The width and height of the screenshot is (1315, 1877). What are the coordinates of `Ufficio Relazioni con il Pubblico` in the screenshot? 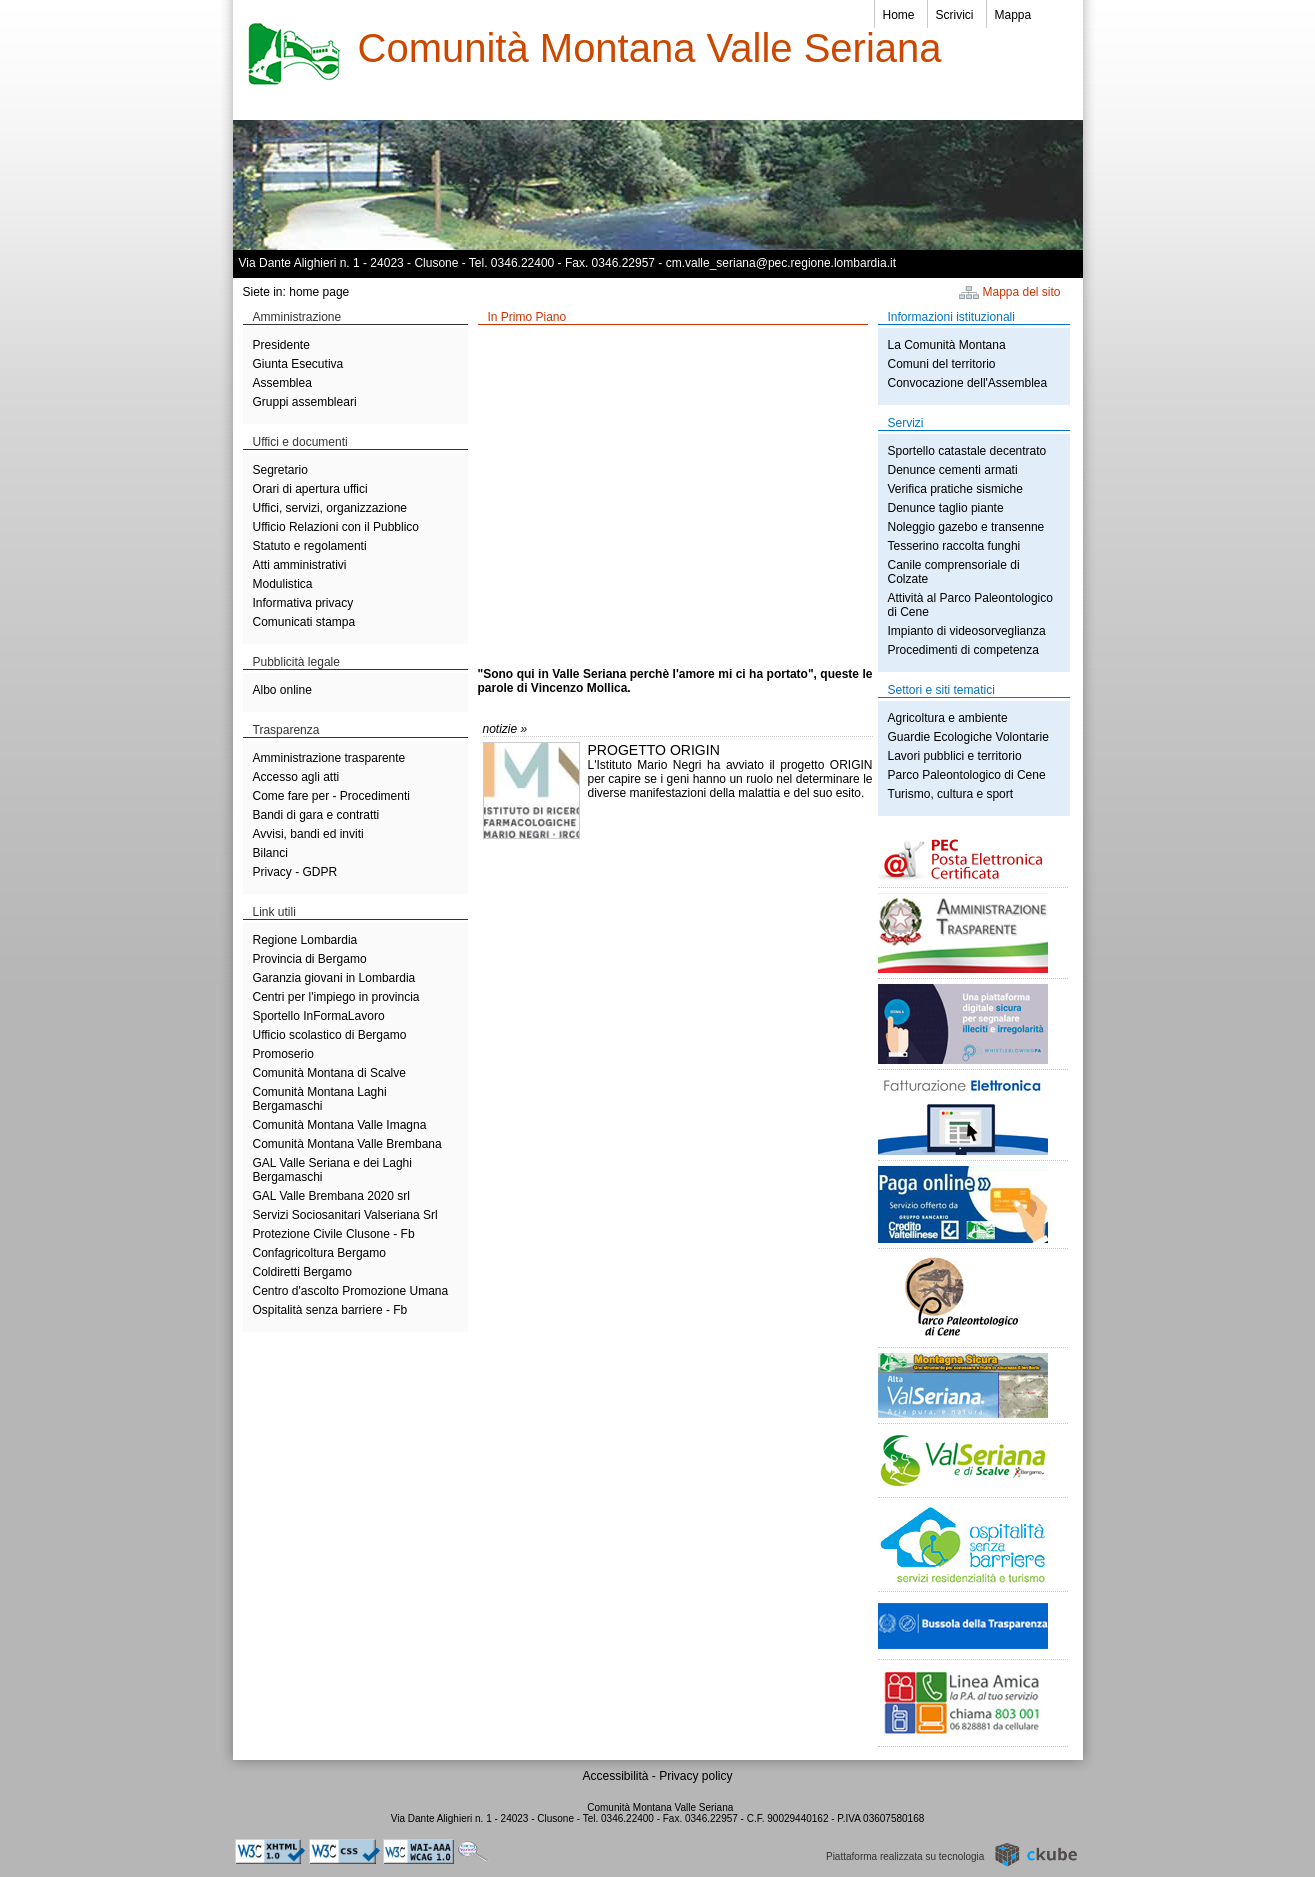 It's located at (336, 527).